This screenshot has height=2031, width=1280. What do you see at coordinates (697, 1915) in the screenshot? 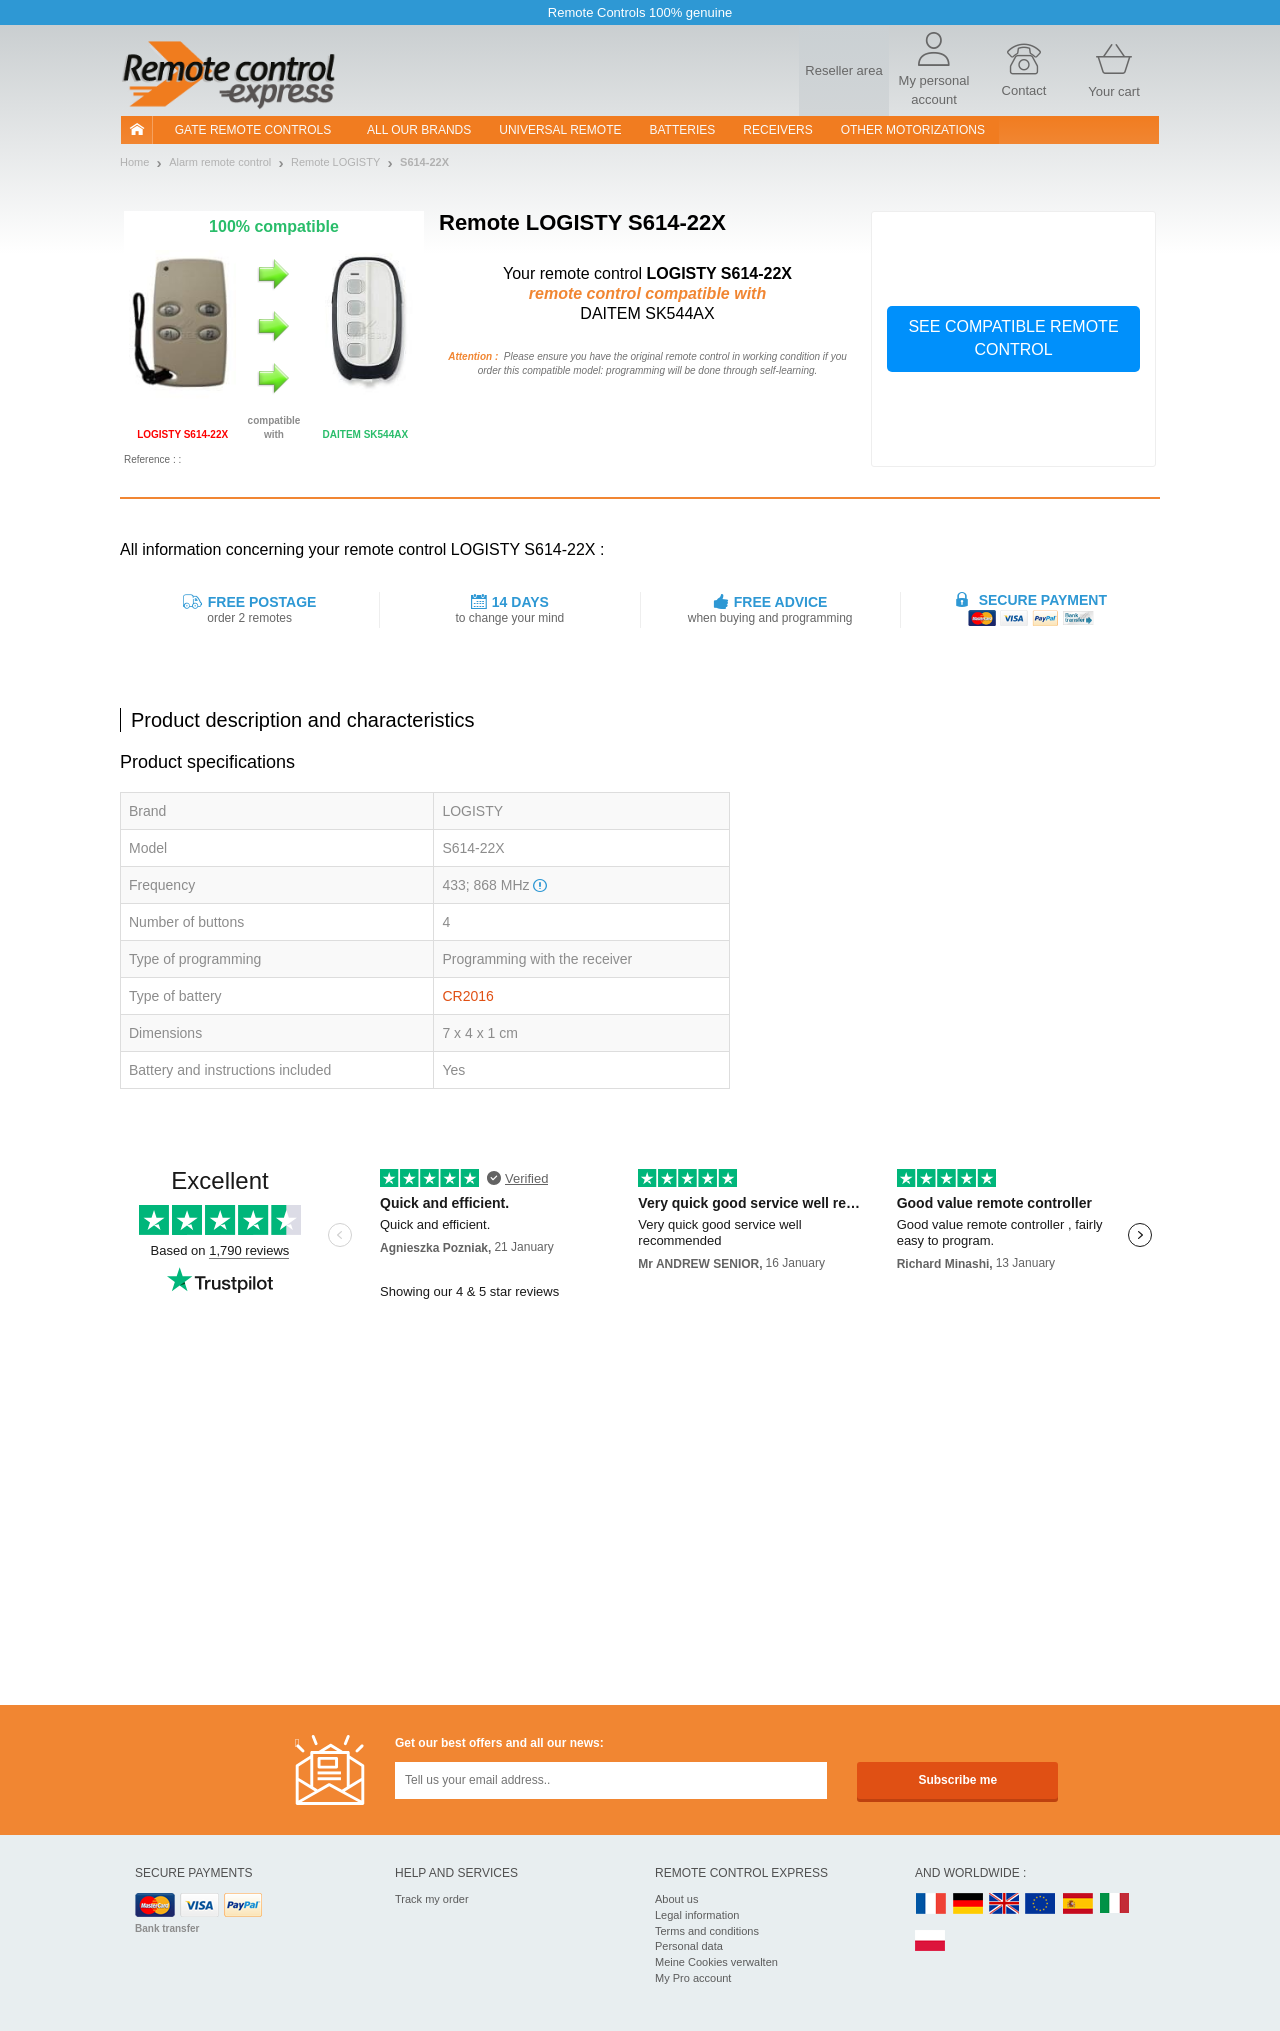
I see `Legal information` at bounding box center [697, 1915].